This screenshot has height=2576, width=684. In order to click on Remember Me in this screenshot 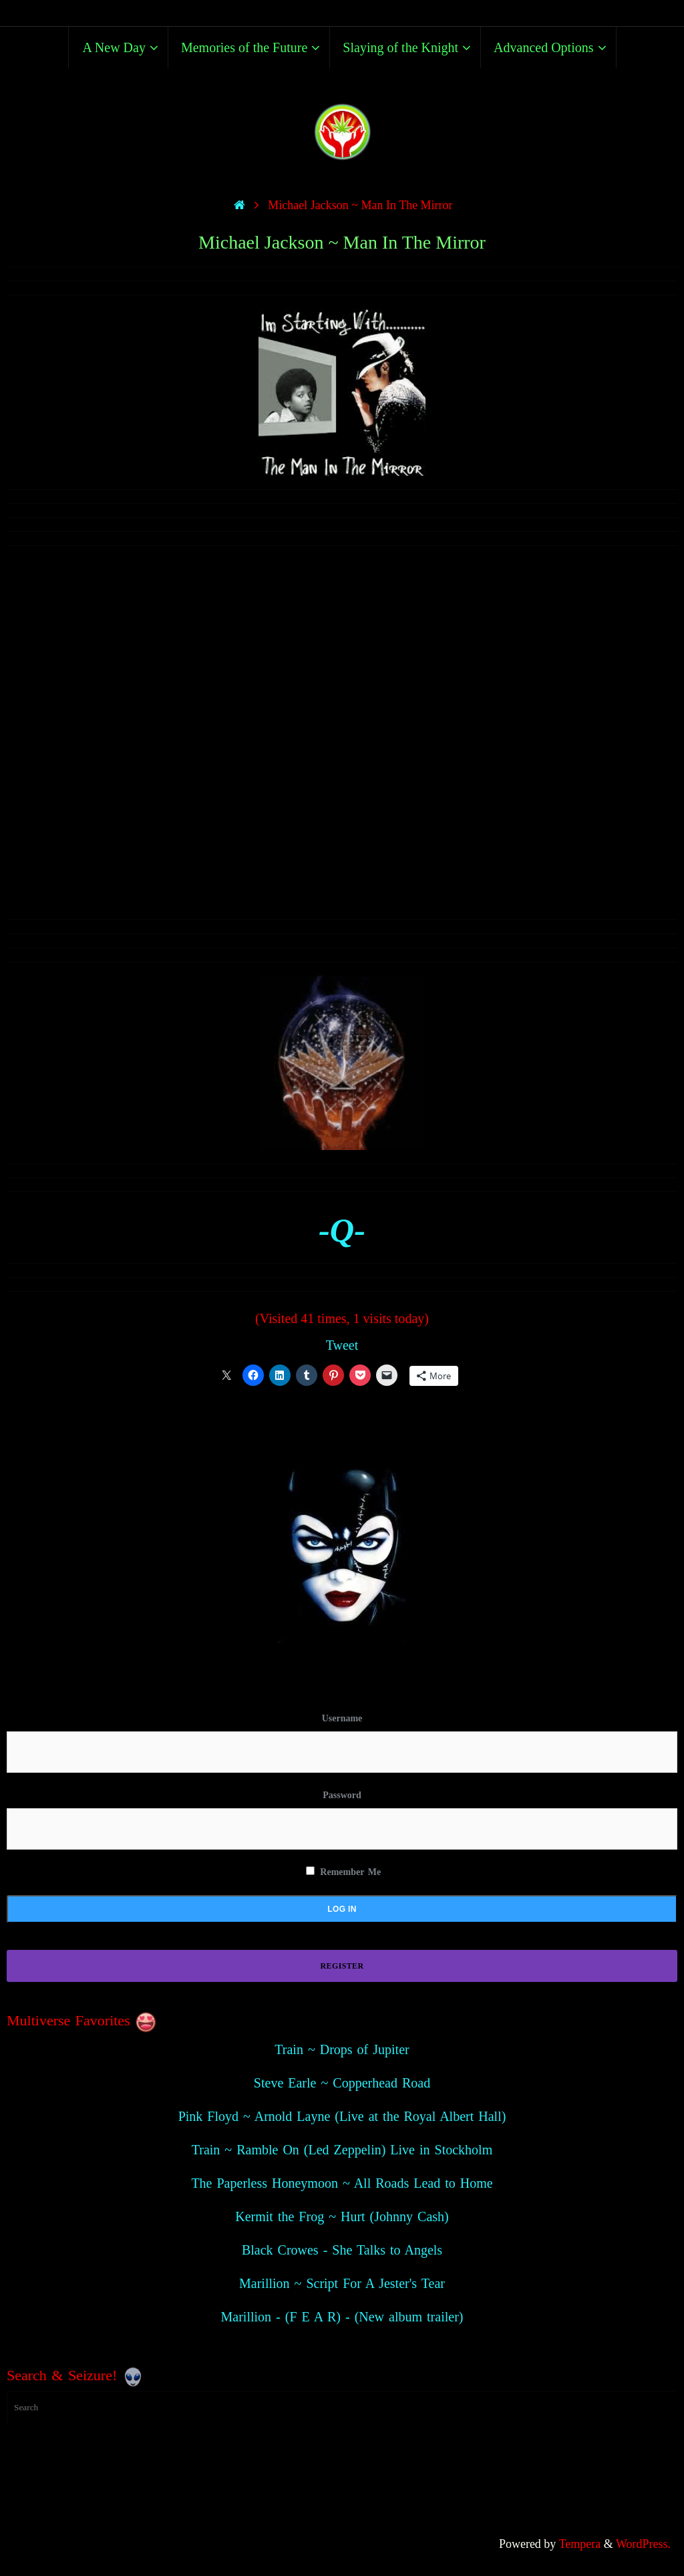, I will do `click(343, 1871)`.